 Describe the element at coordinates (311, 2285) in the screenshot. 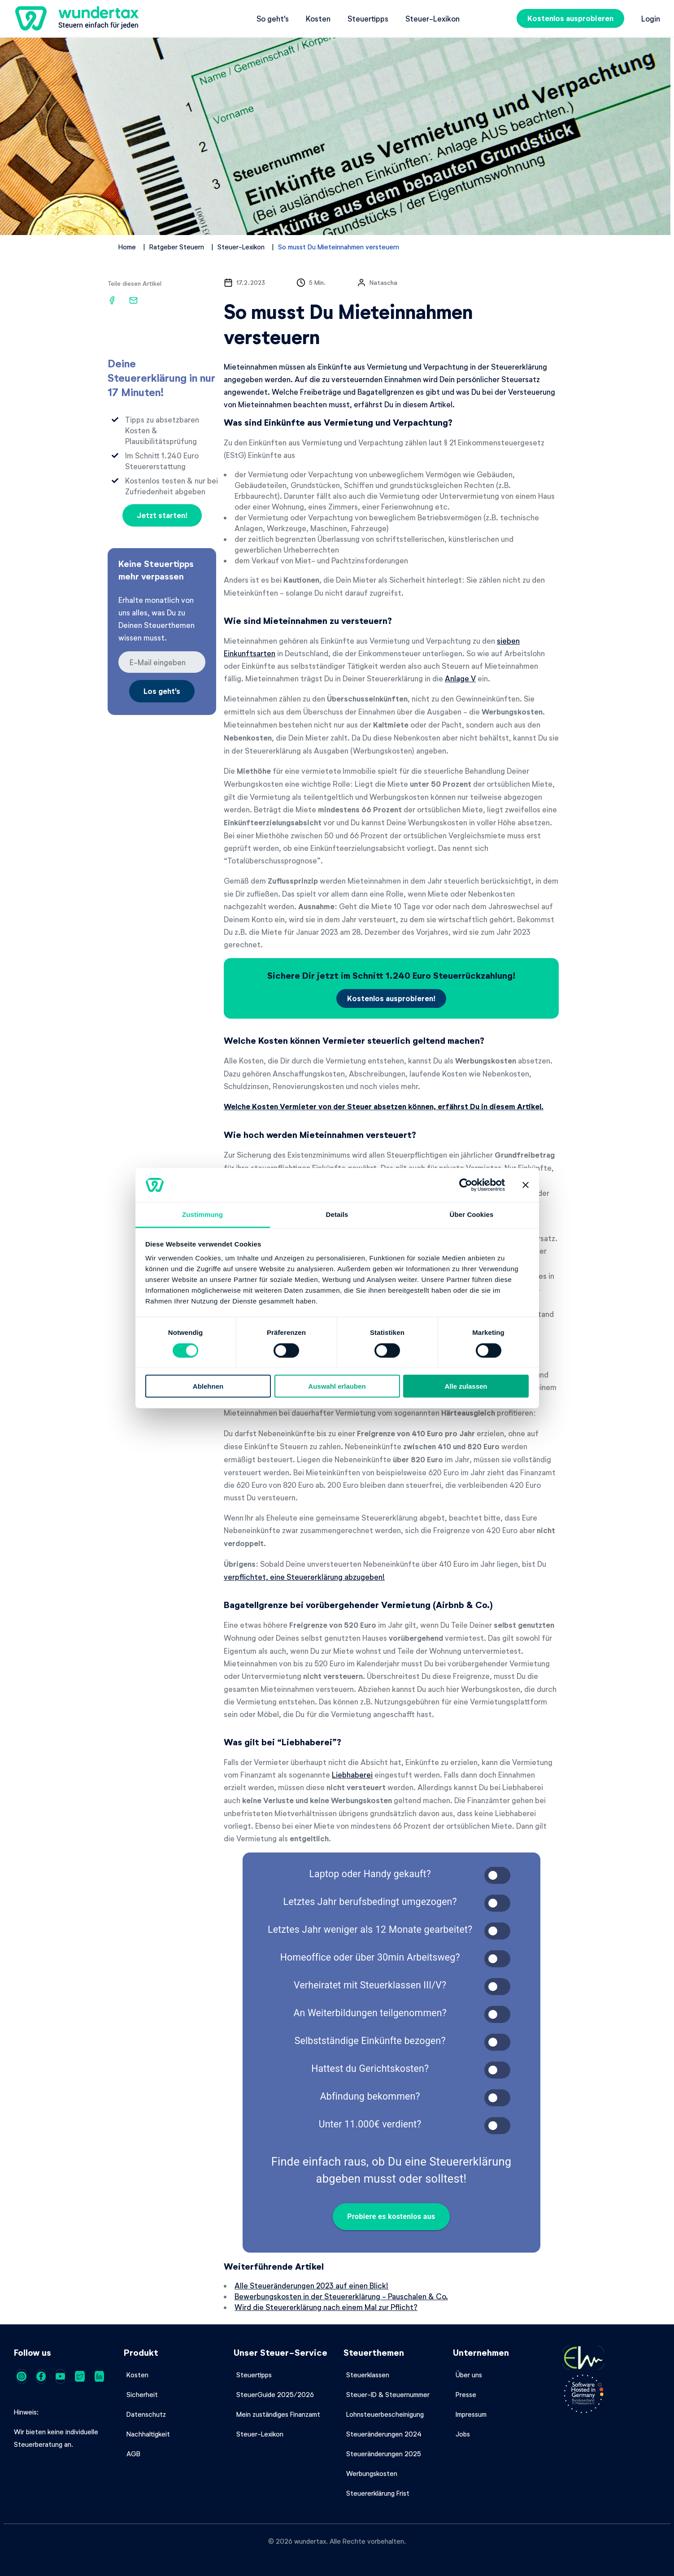

I see `Alle Steueränderungen 2023 auf einen Blick!` at that location.